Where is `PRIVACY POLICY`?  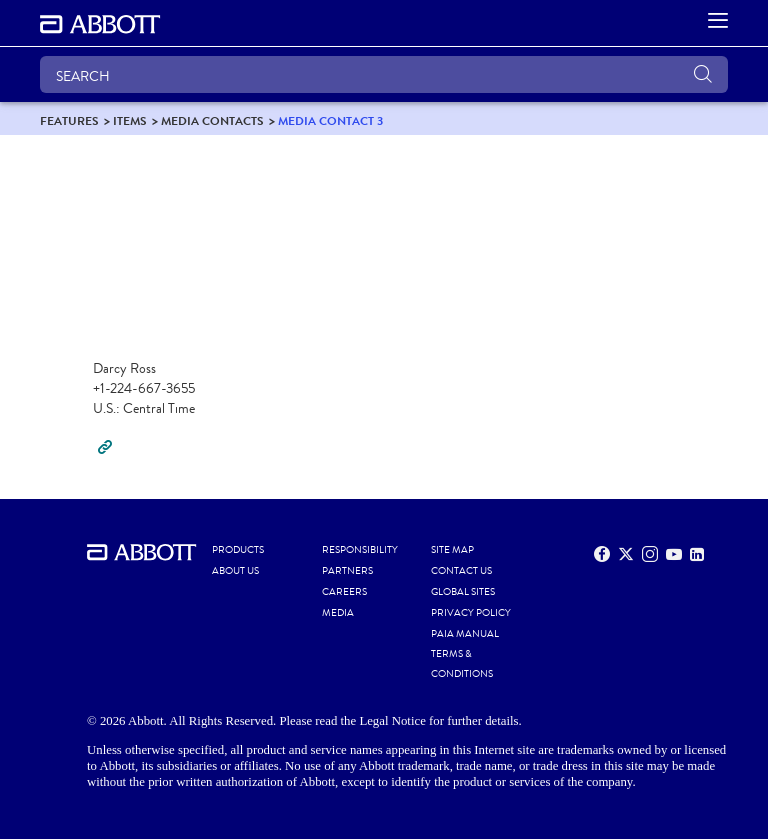 PRIVACY POLICY is located at coordinates (471, 613).